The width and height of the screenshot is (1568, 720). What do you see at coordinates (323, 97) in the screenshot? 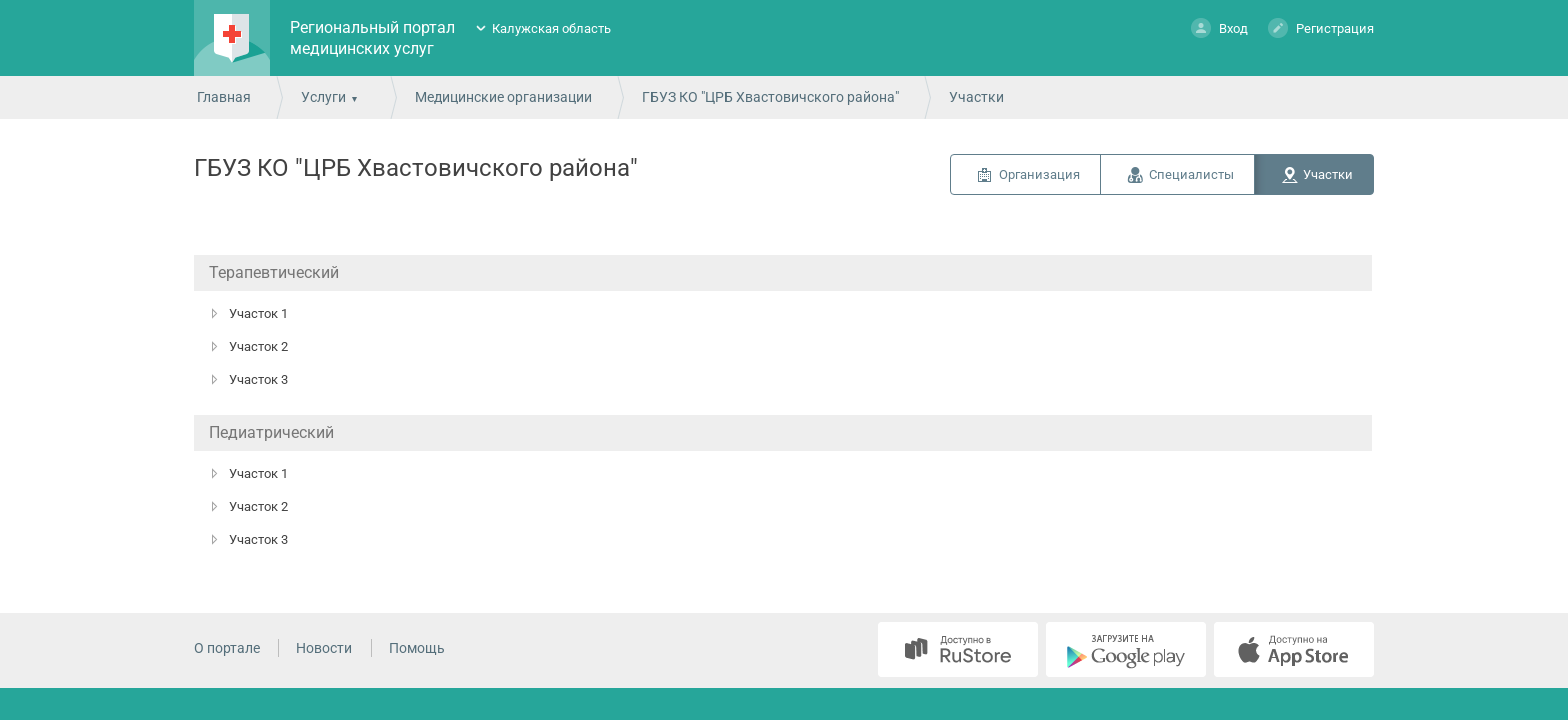
I see `Услуги` at bounding box center [323, 97].